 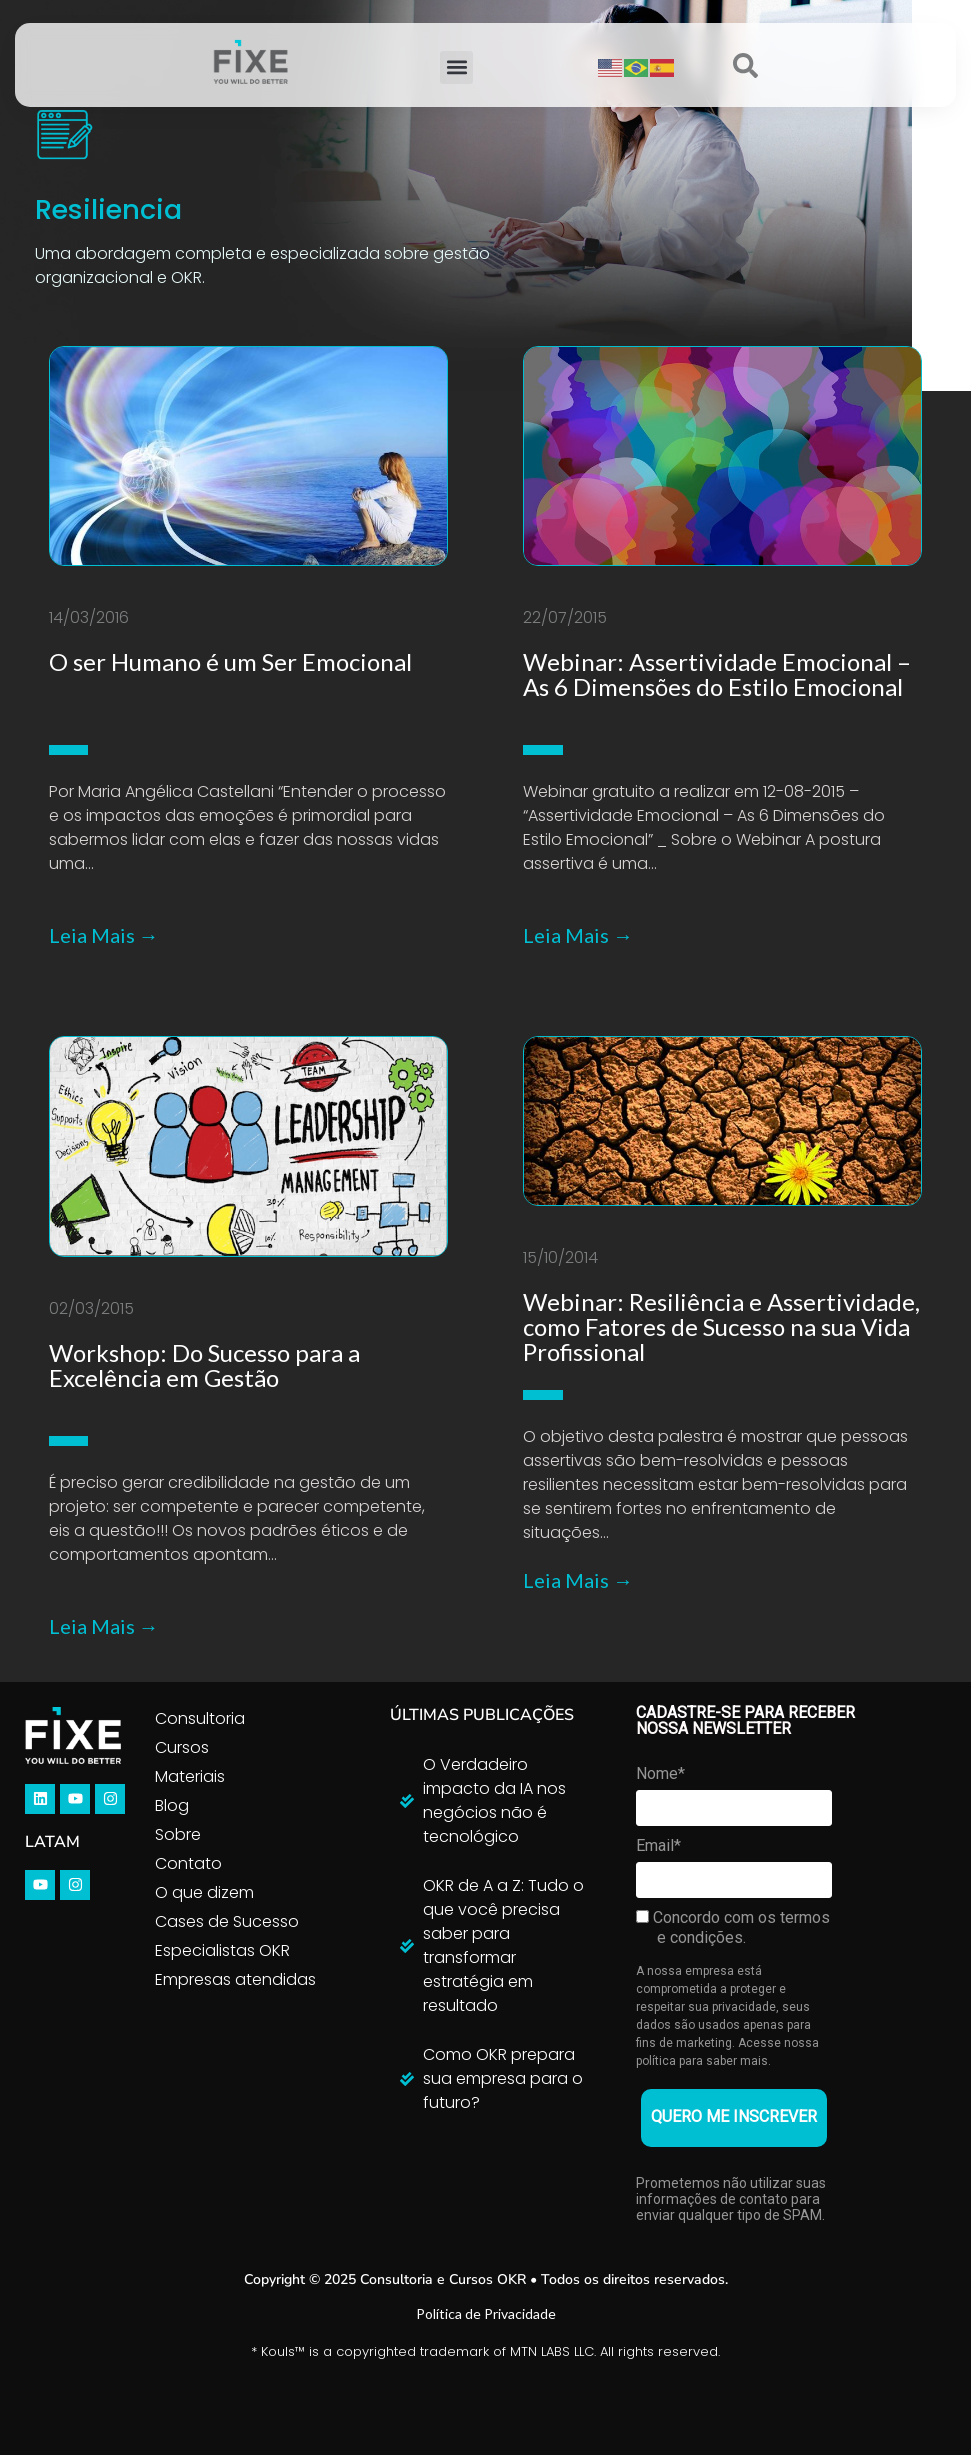 What do you see at coordinates (486, 2313) in the screenshot?
I see `Política de Privacidade` at bounding box center [486, 2313].